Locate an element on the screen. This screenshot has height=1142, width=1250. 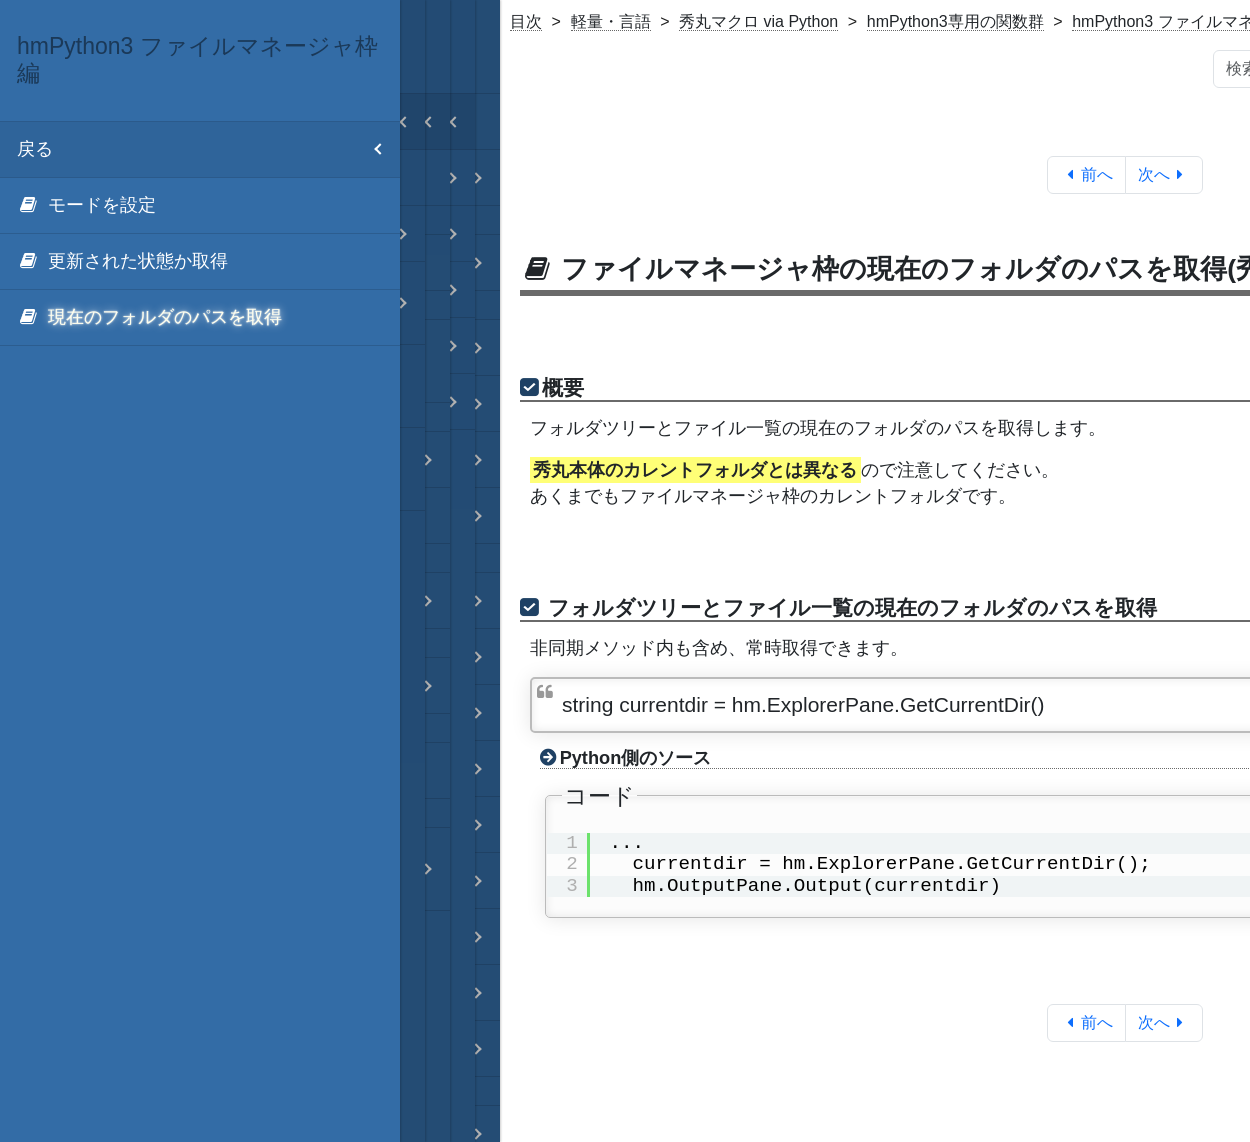
前へ is located at coordinates (1086, 174).